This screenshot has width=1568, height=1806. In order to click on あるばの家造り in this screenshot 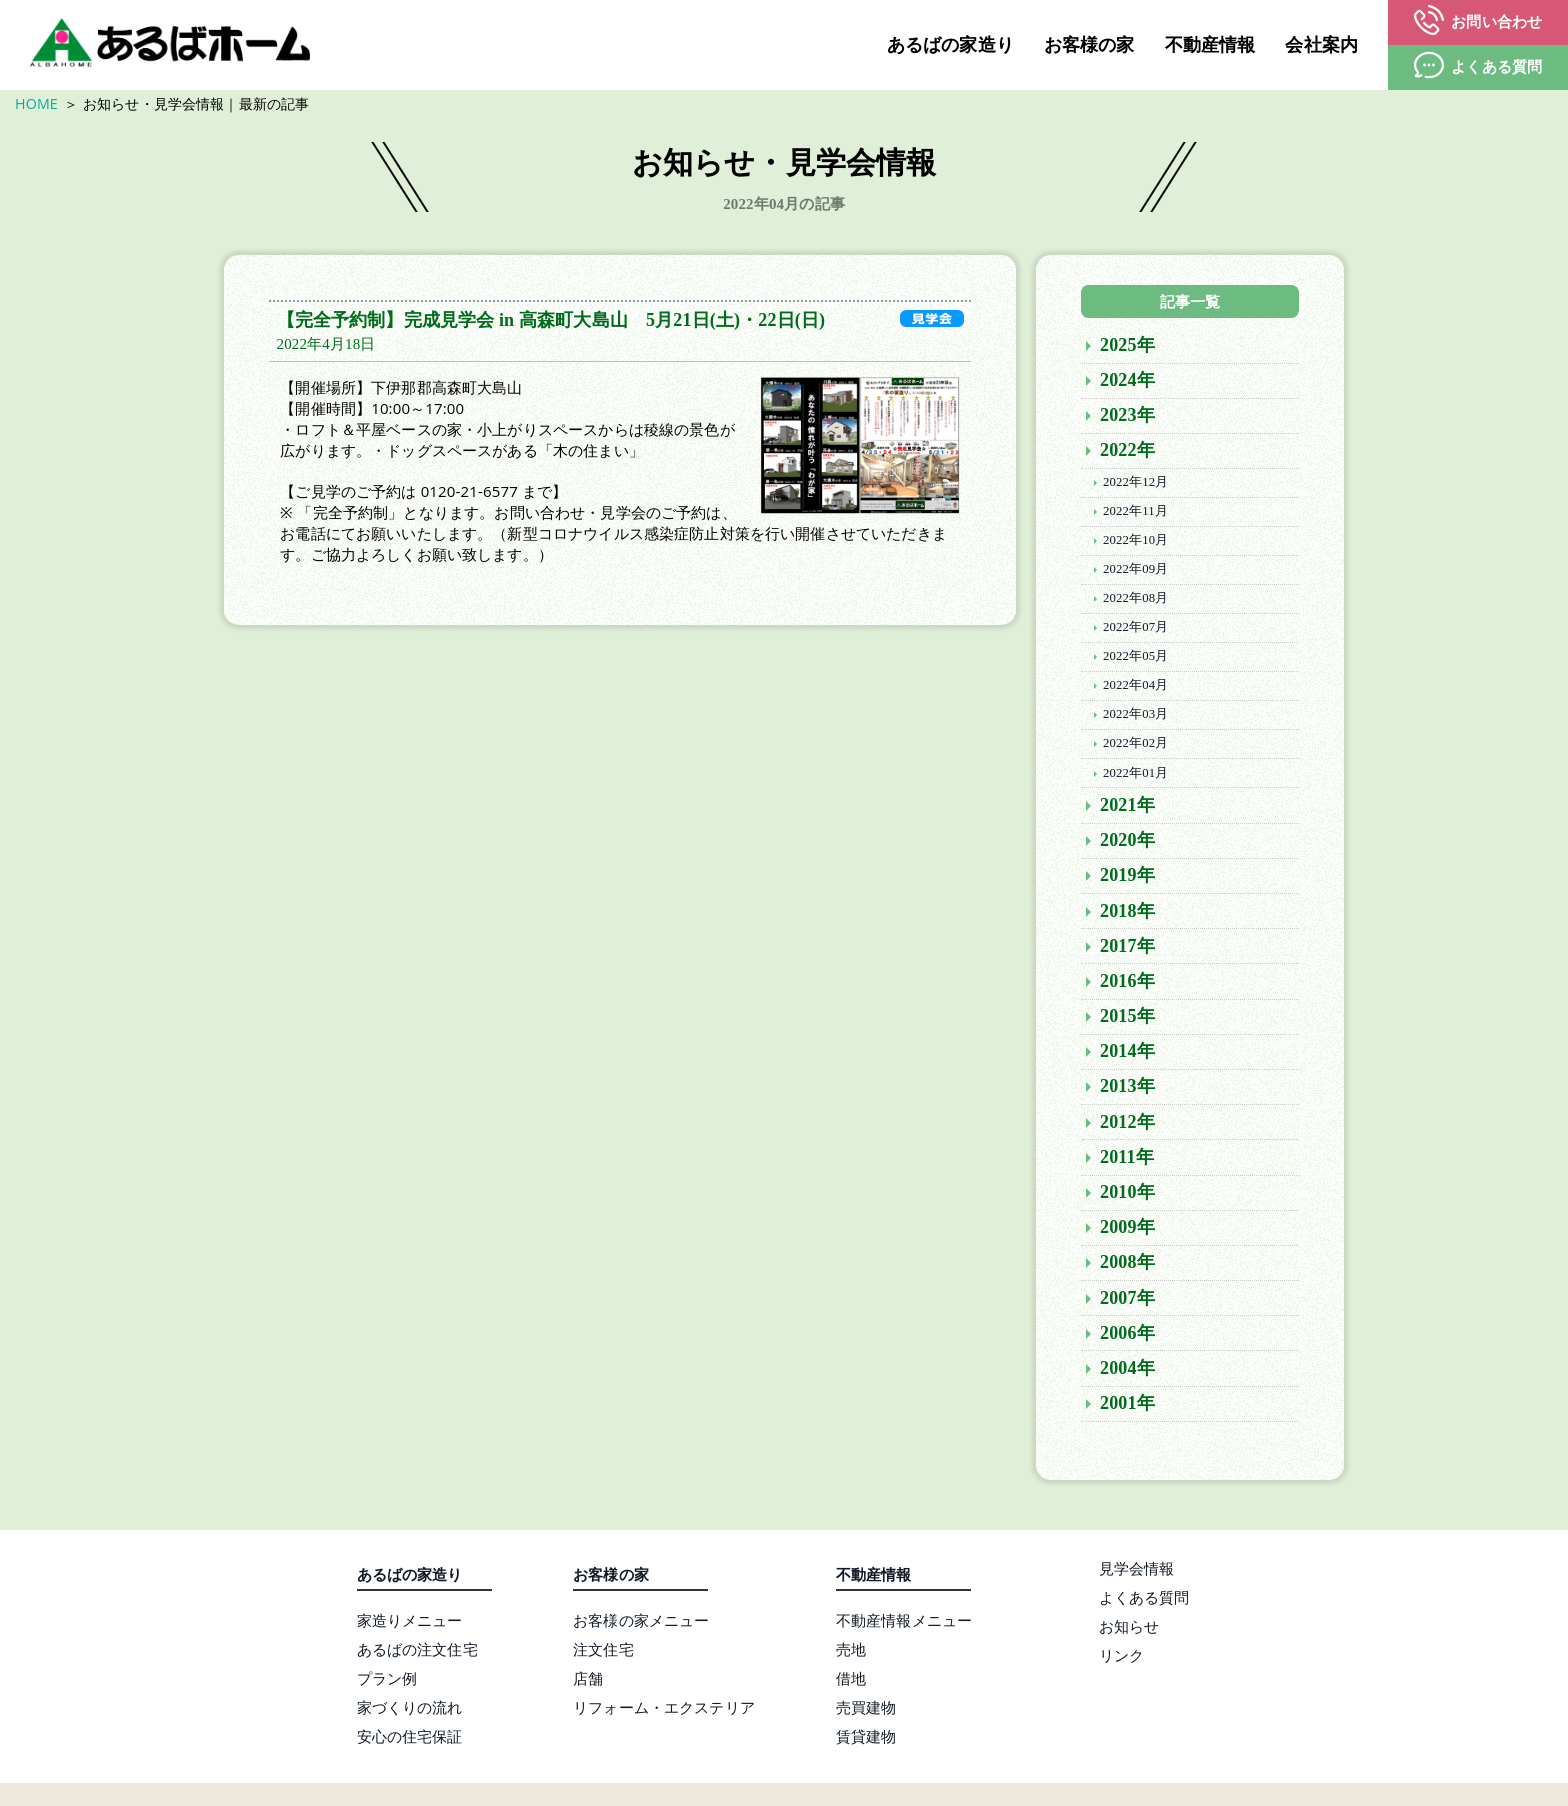, I will do `click(950, 45)`.